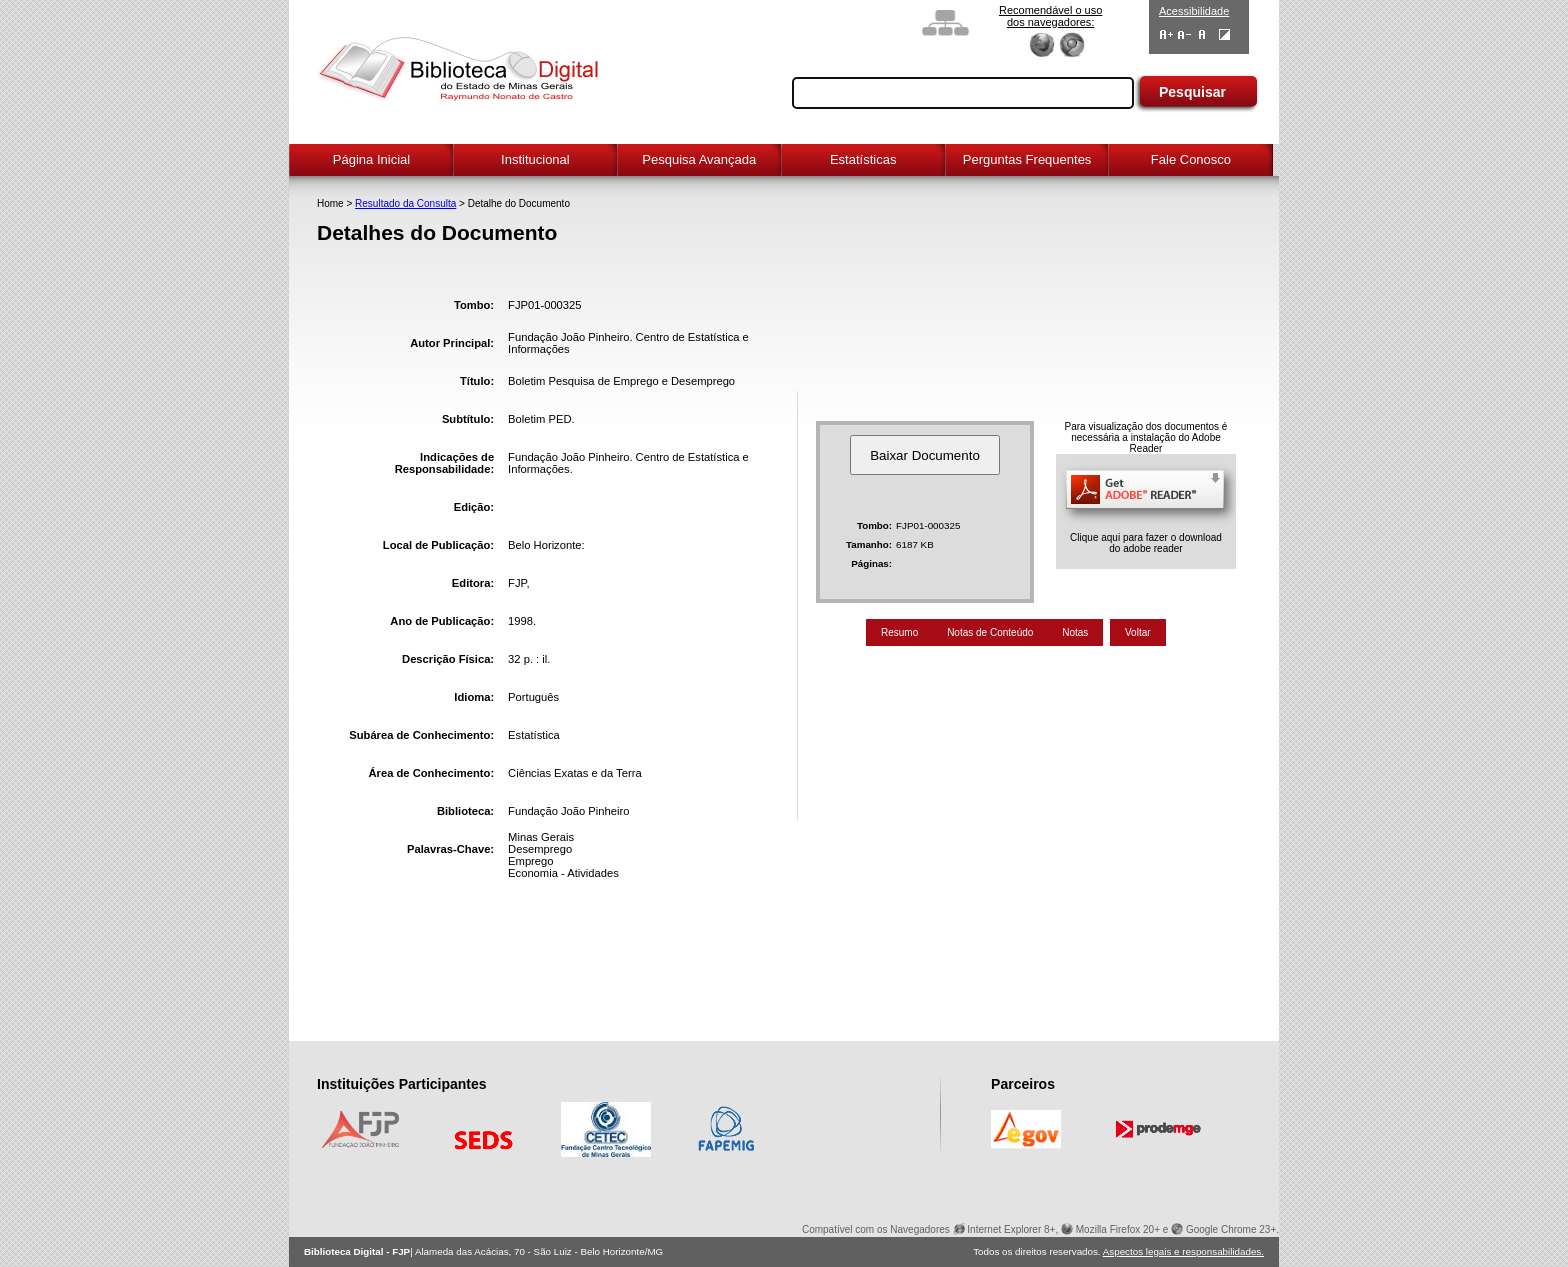 This screenshot has width=1568, height=1267. What do you see at coordinates (405, 203) in the screenshot?
I see `Resultado da Consulta` at bounding box center [405, 203].